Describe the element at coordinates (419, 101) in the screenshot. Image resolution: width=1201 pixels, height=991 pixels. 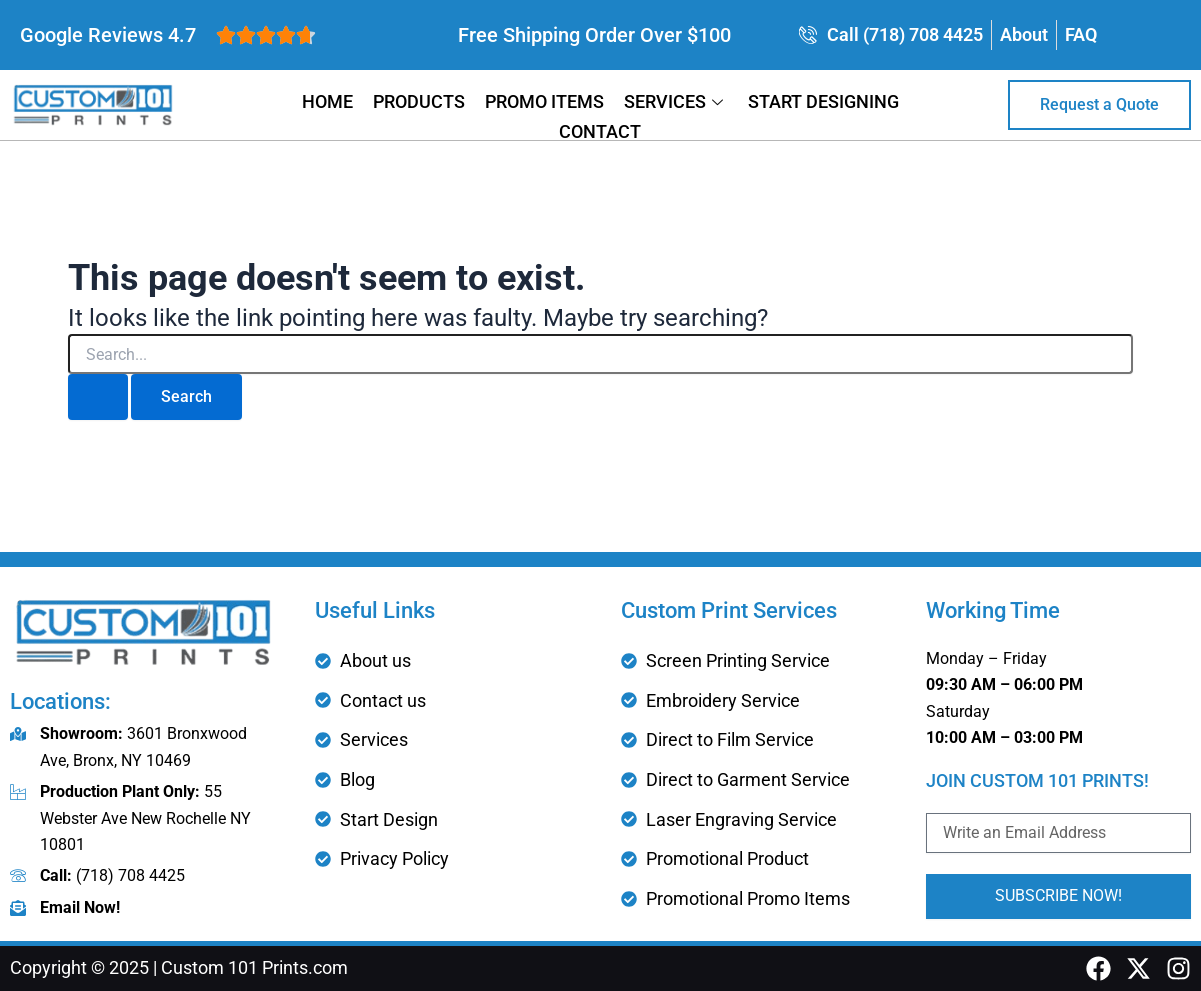
I see `Products` at that location.